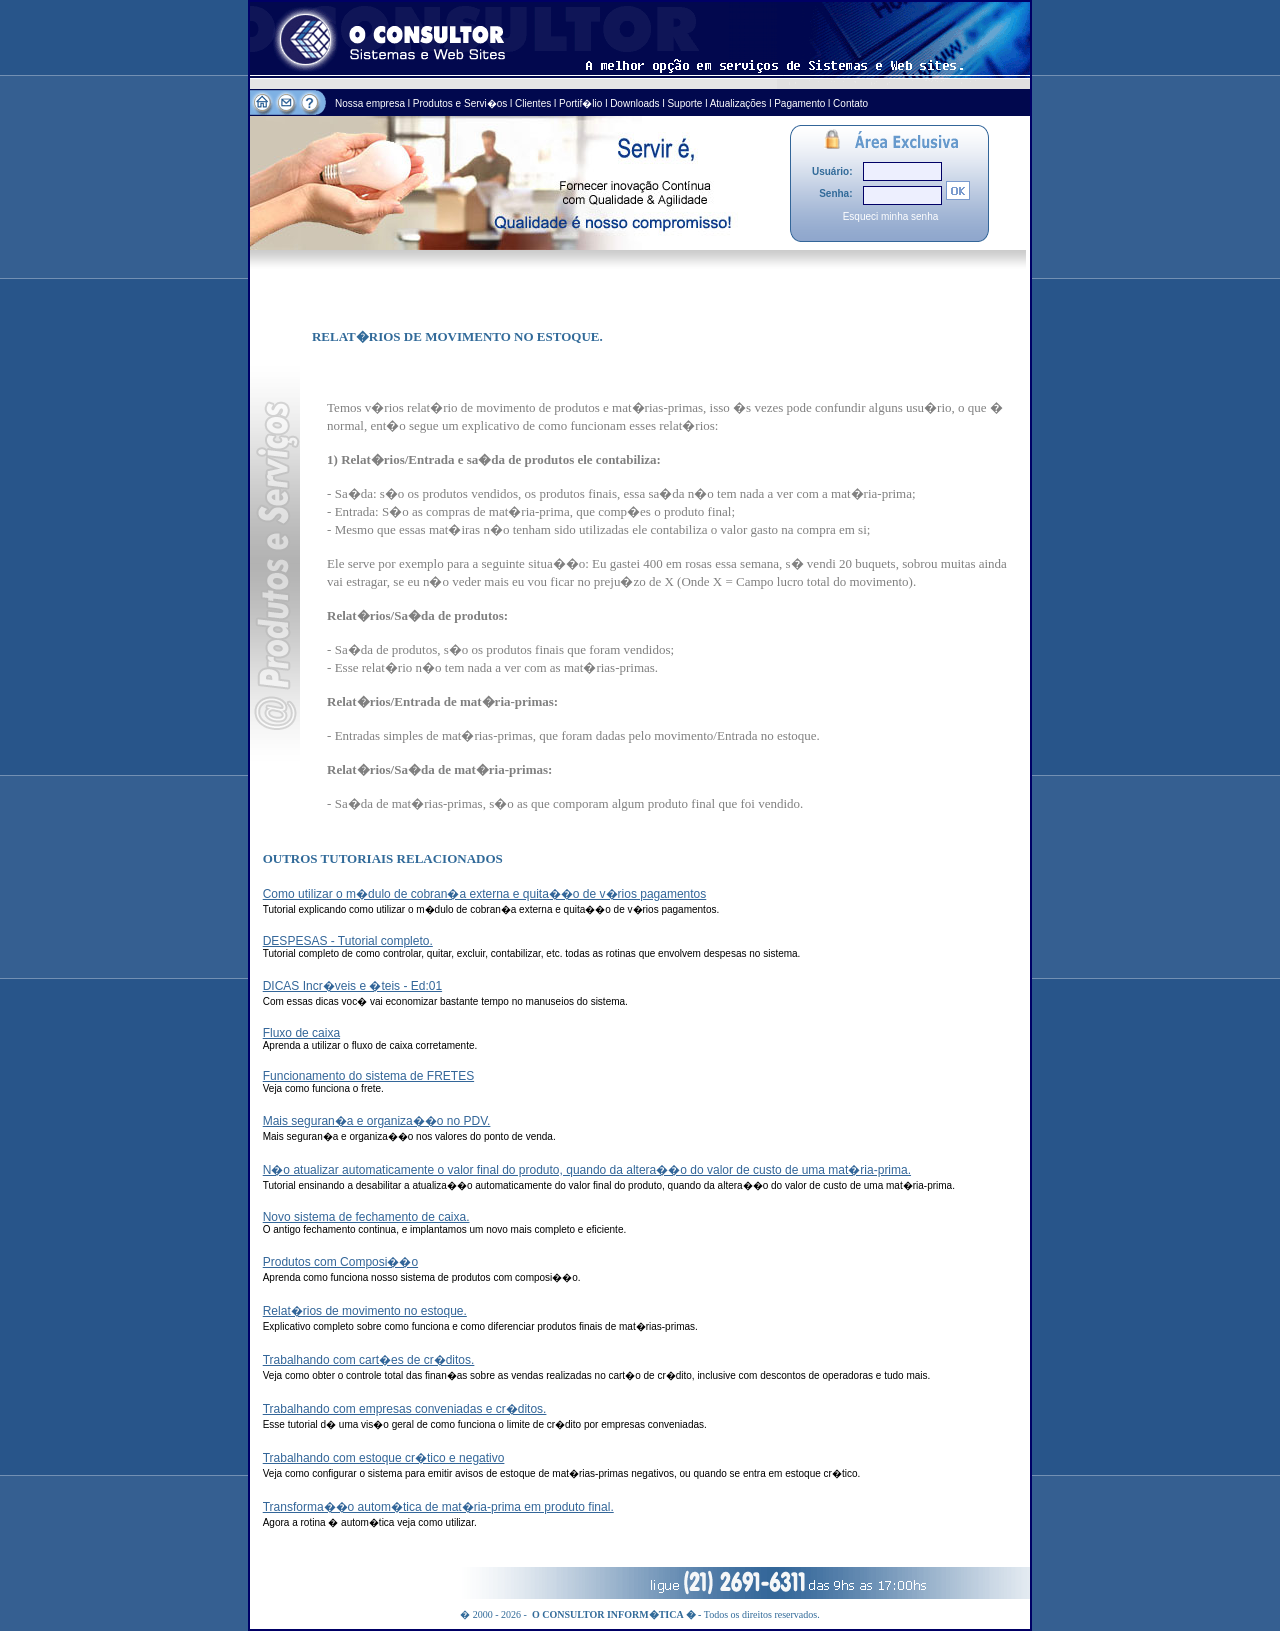  What do you see at coordinates (348, 941) in the screenshot?
I see `DESPESAS - Tutorial completo.` at bounding box center [348, 941].